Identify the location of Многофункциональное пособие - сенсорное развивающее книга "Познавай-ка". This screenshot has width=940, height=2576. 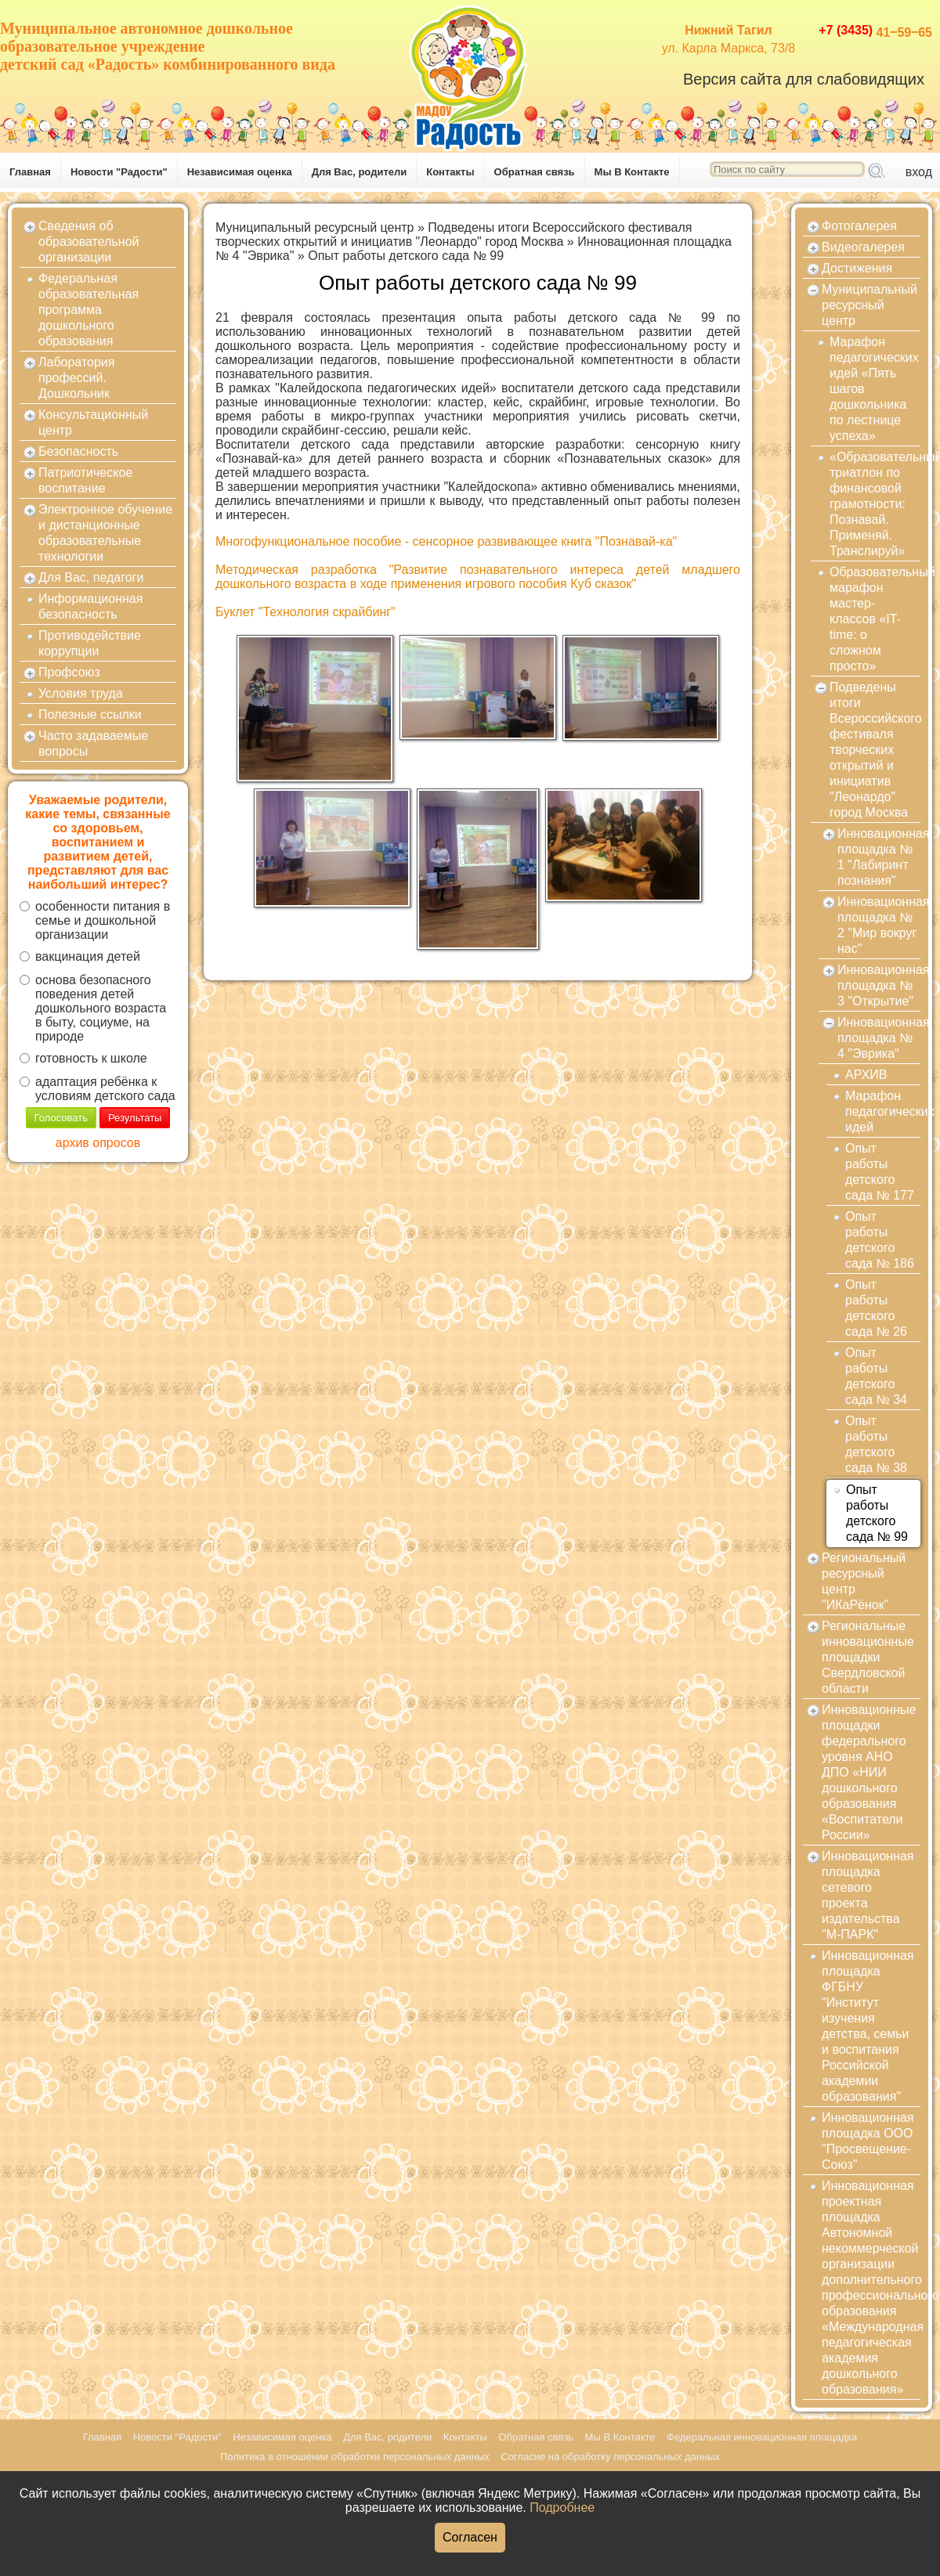
(446, 541).